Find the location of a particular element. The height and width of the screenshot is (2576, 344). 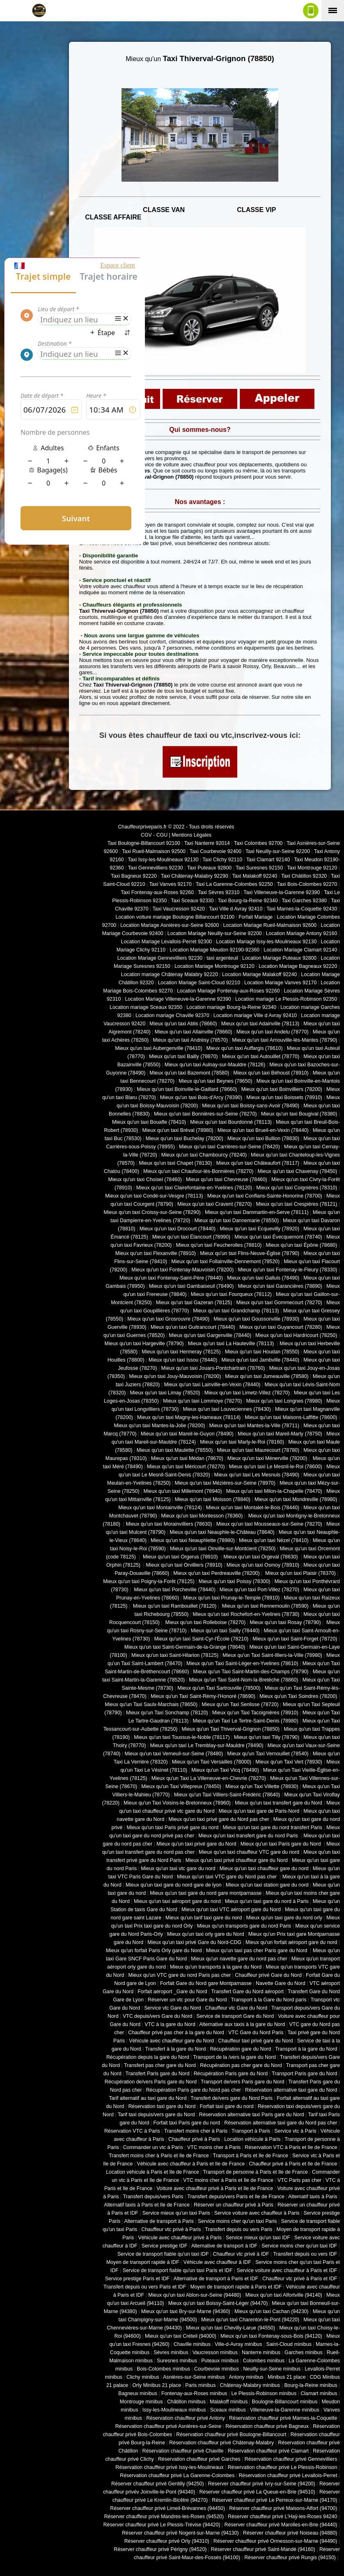

Mieux qu'un Taxi Voisins-le-Bretonneux (78960) is located at coordinates (177, 1803).